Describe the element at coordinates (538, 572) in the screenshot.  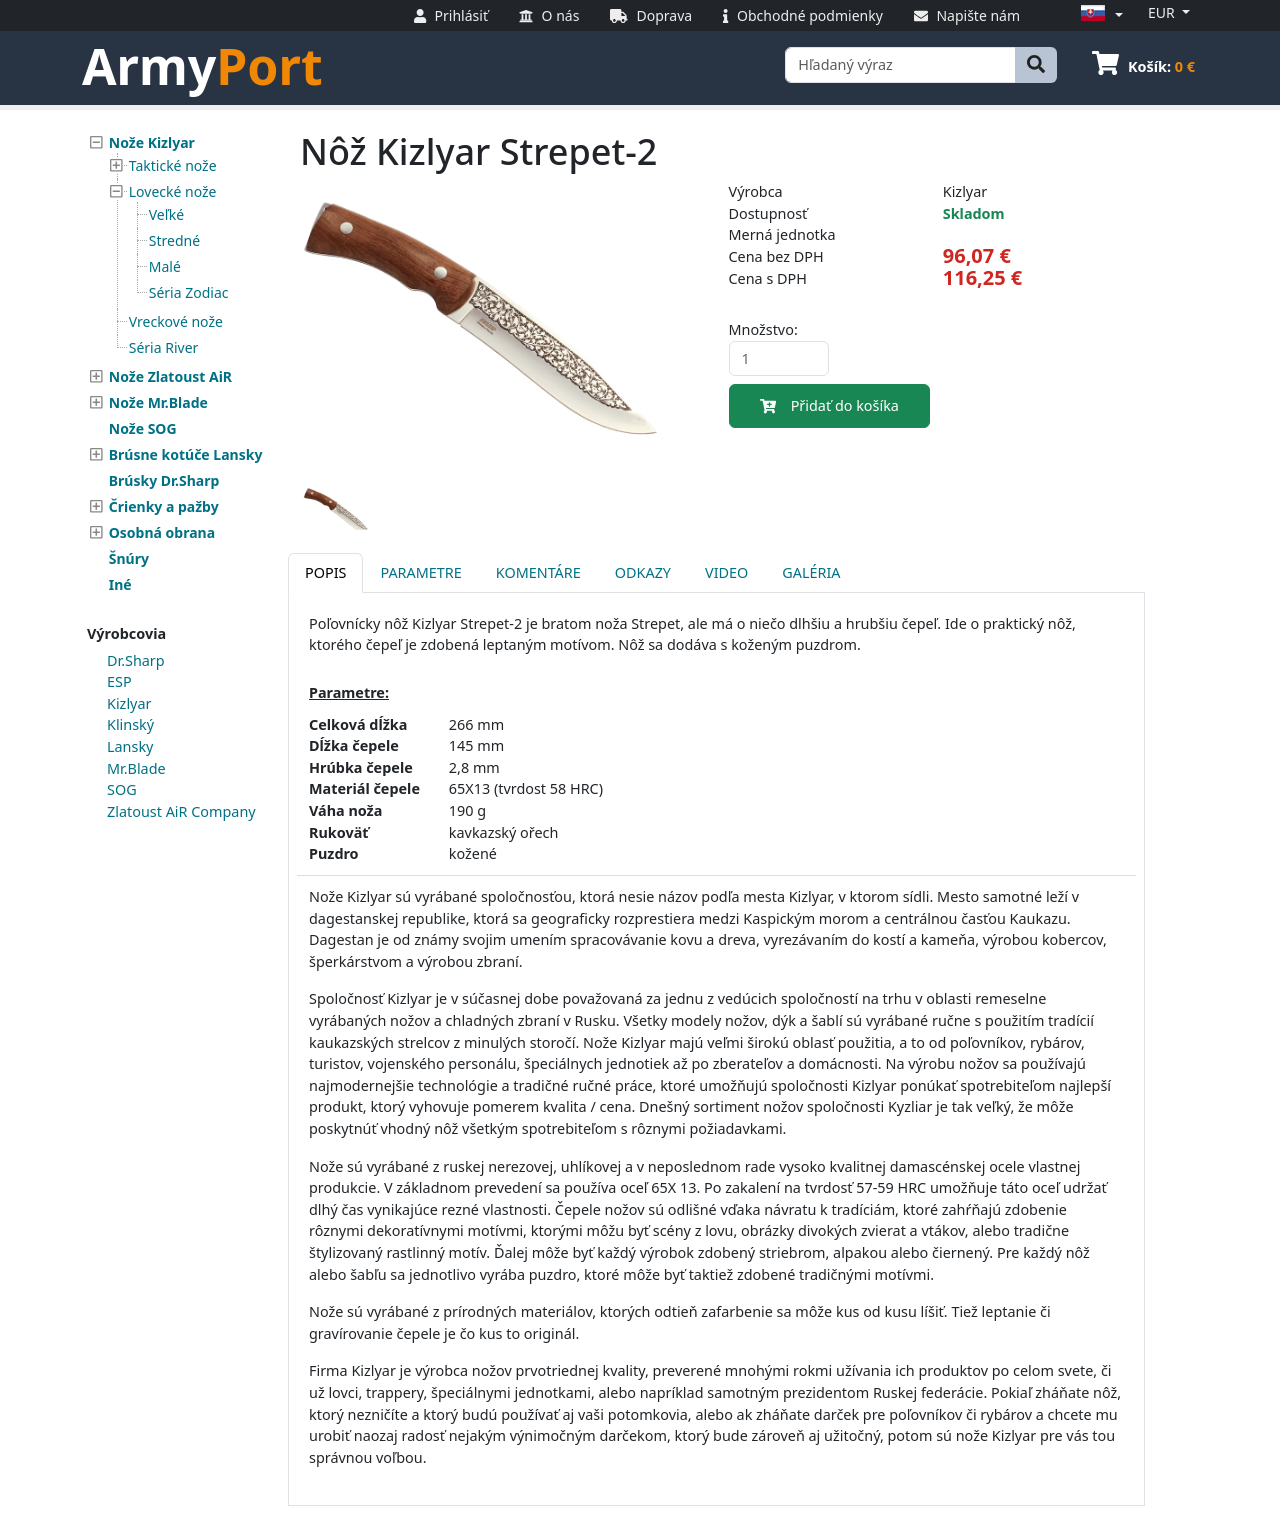
I see `Komentáre [tab]` at that location.